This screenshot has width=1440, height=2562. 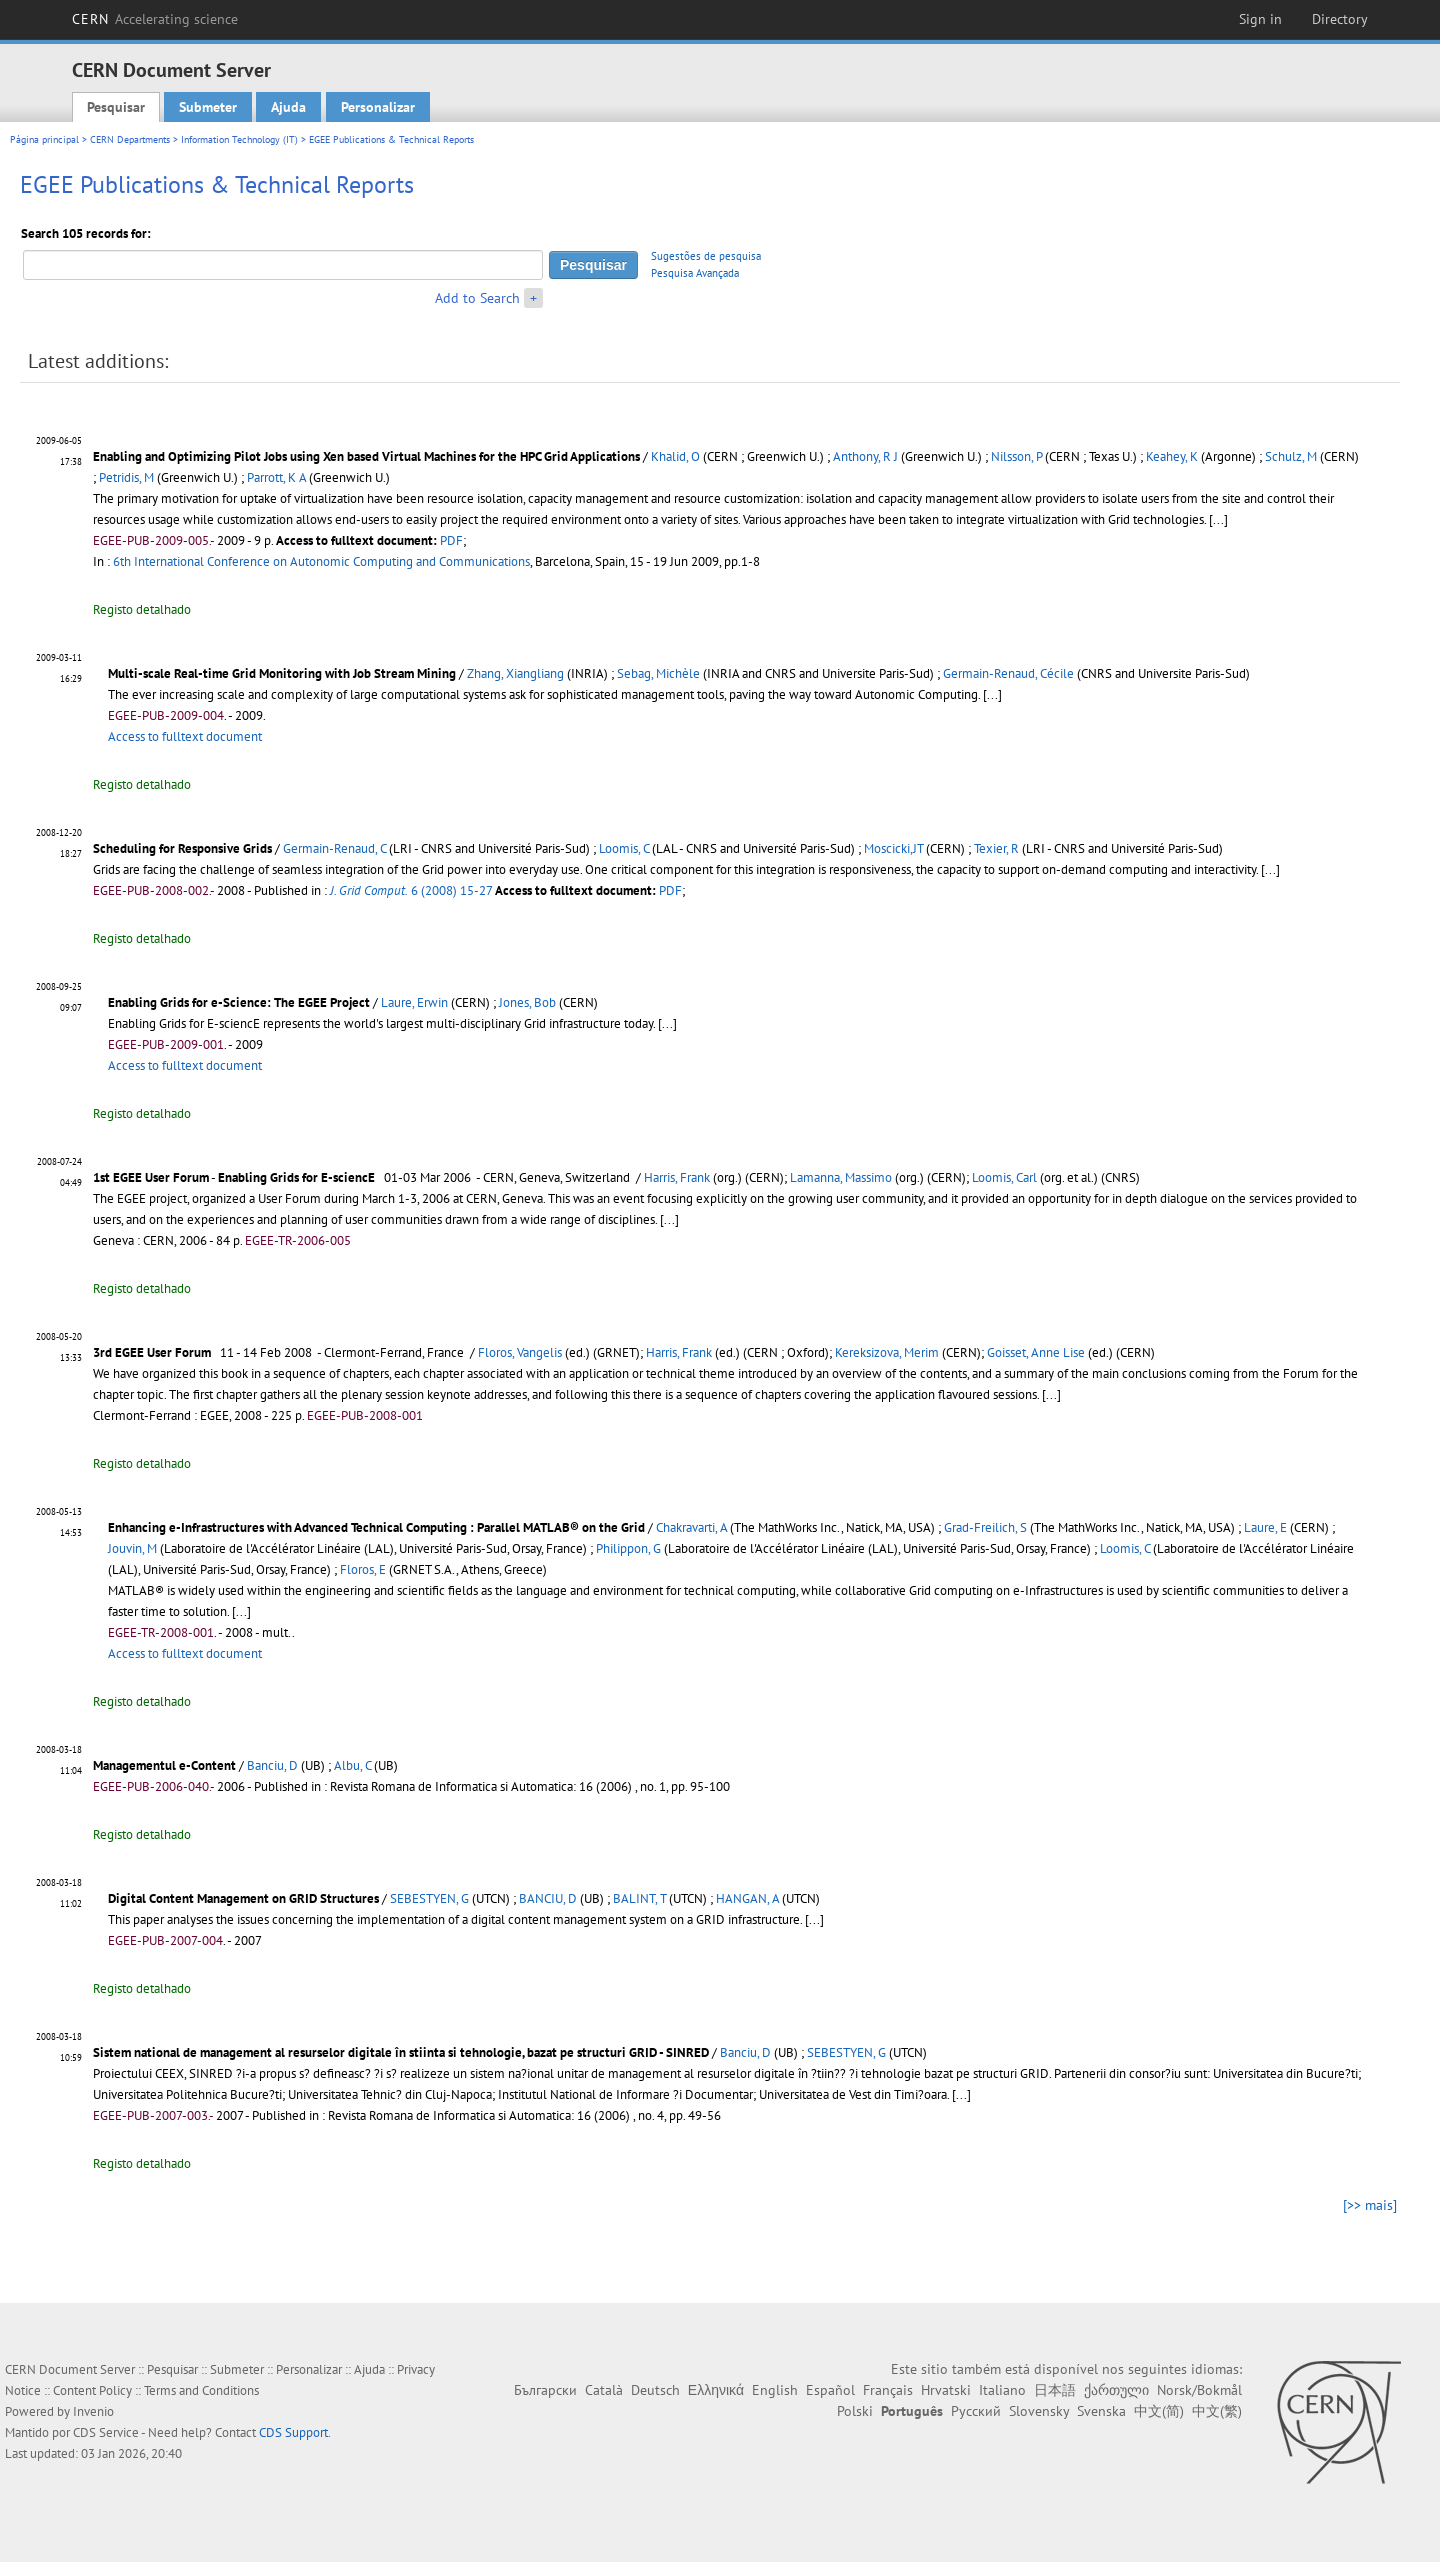 I want to click on Access to fulltext document, so click(x=185, y=736).